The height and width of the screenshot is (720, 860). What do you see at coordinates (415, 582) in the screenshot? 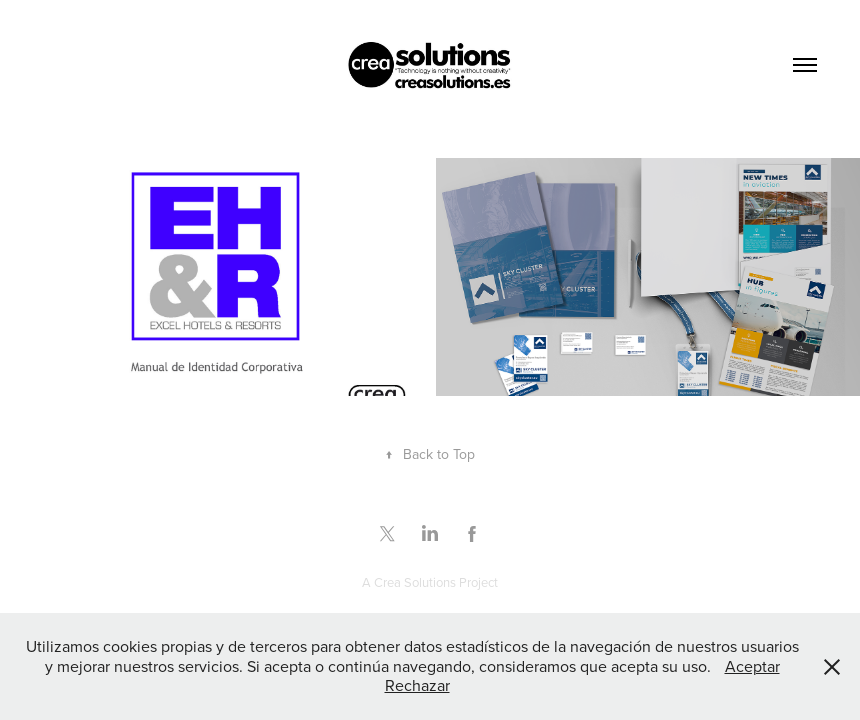
I see `Crea Solutions` at bounding box center [415, 582].